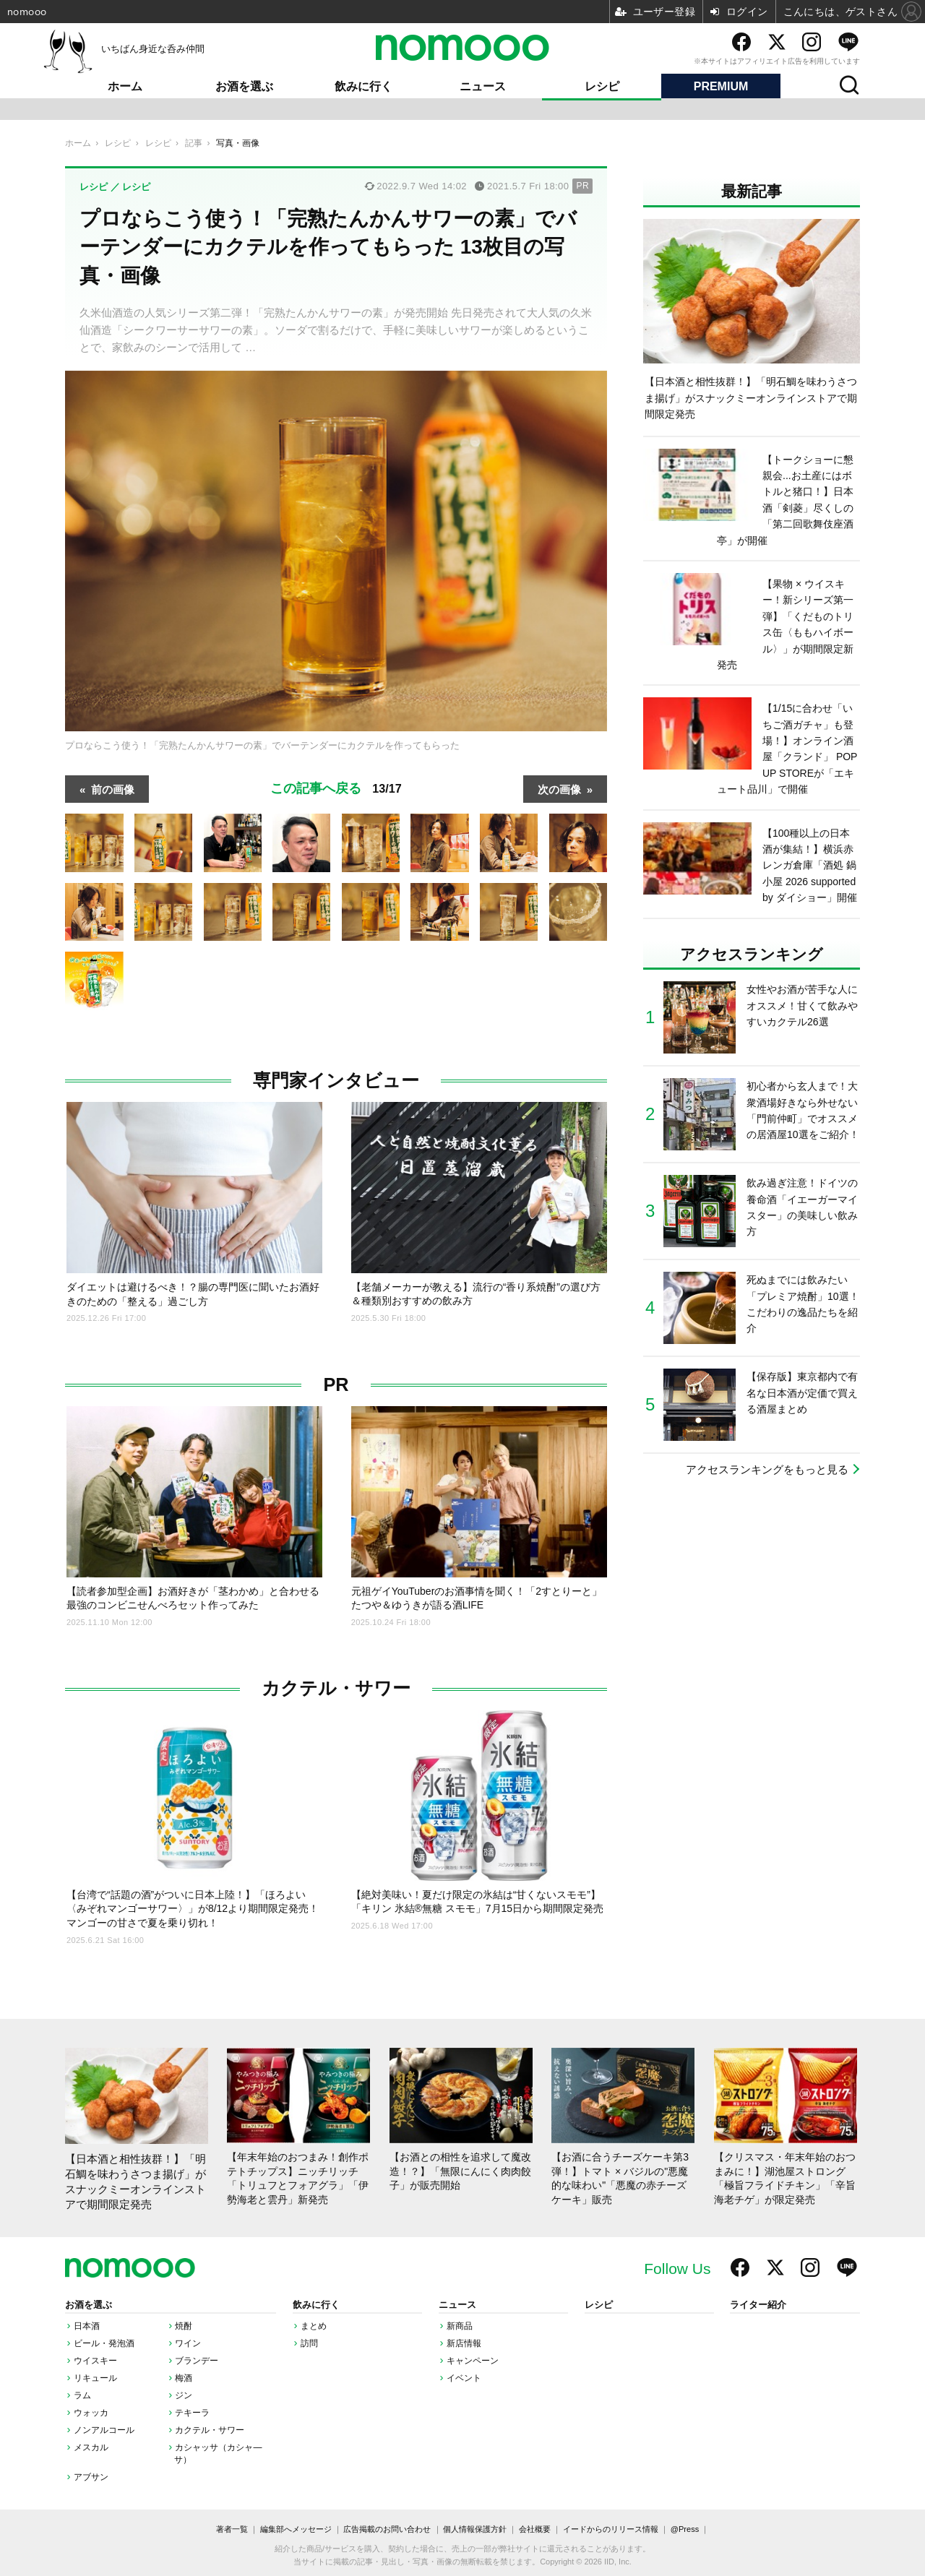 This screenshot has height=2576, width=925. Describe the element at coordinates (91, 2447) in the screenshot. I see `メスカル` at that location.